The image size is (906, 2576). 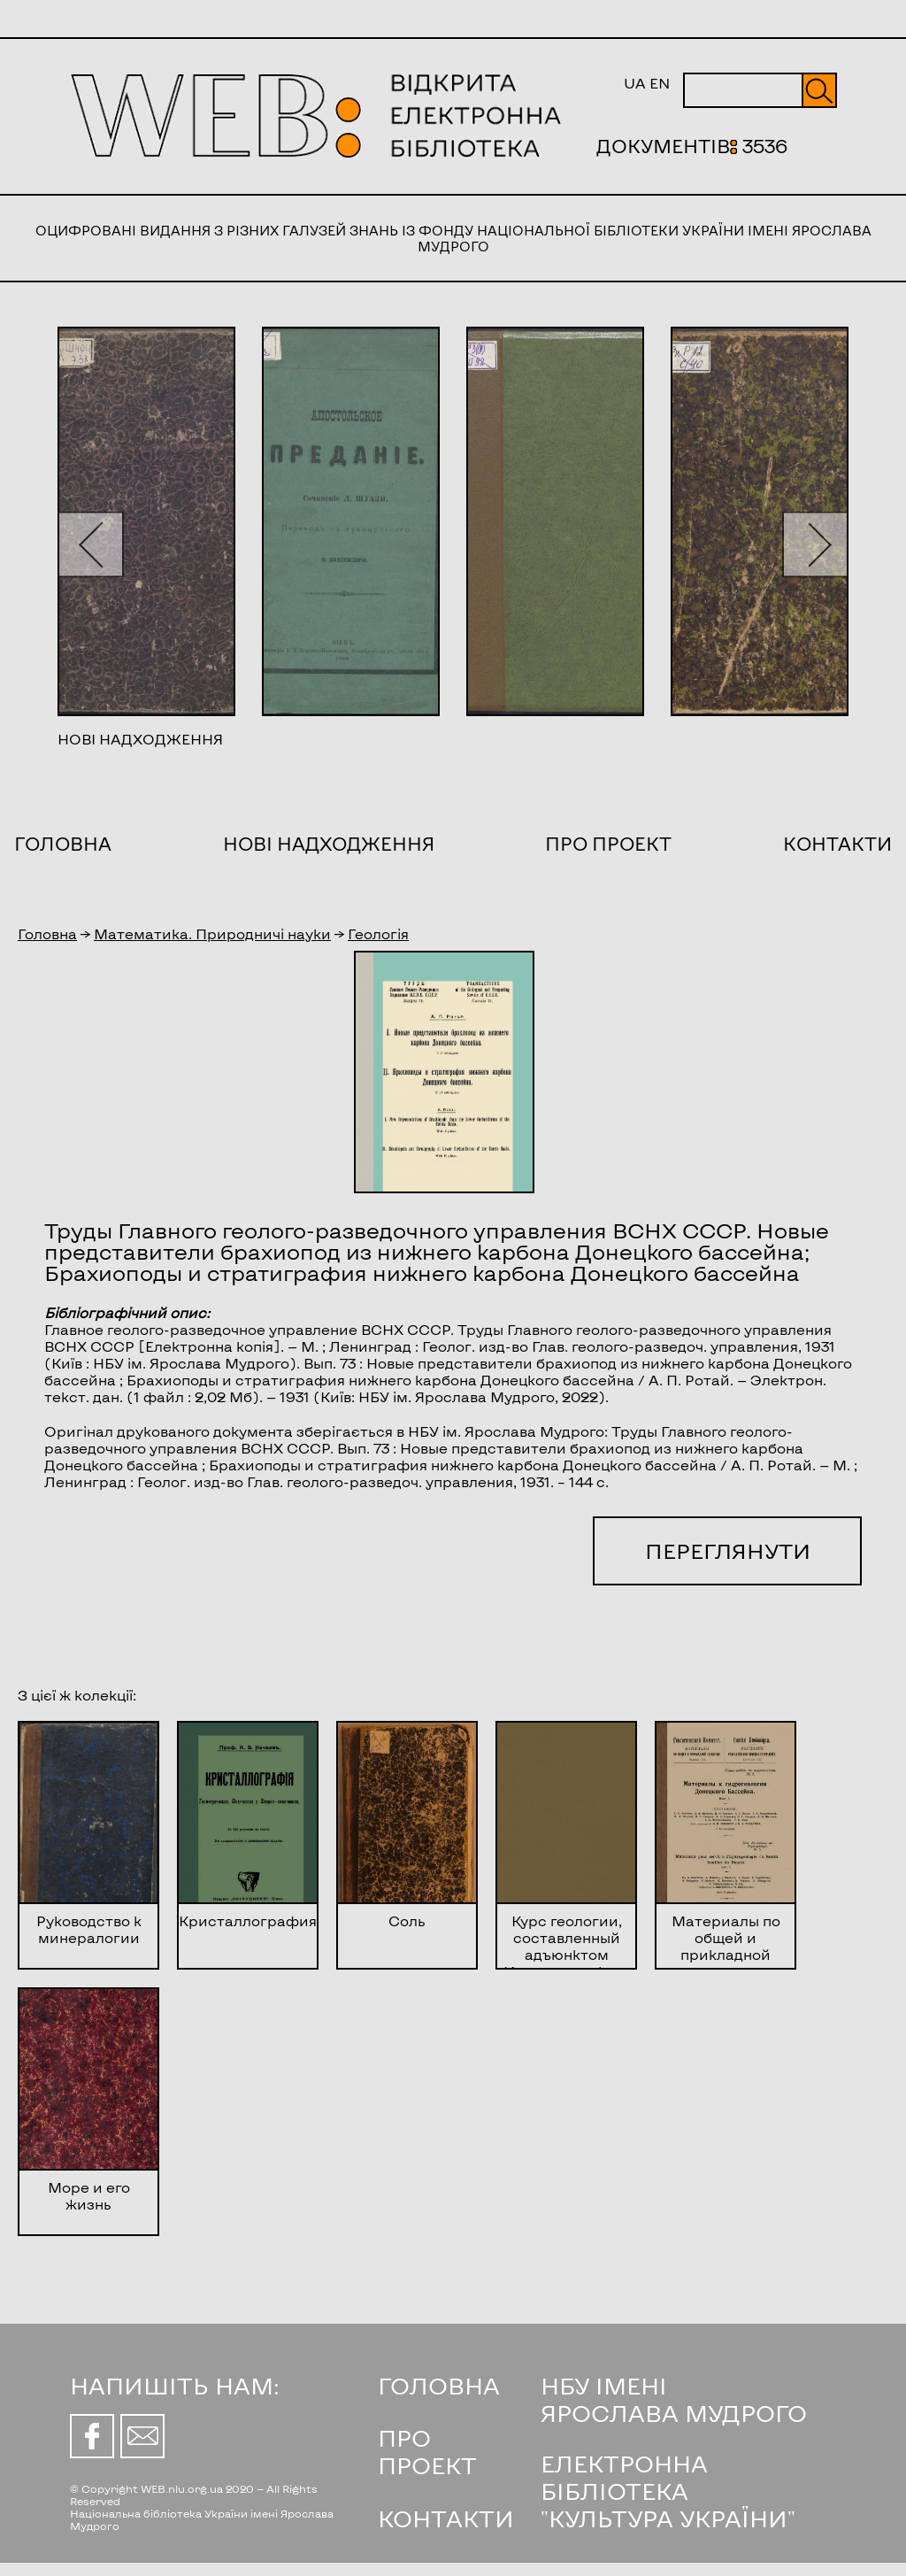 I want to click on ЕЛЕКТРОННА БІБЛІОТЕКА "КУЛЬТУРА УКРАЇНИ", so click(x=668, y=2490).